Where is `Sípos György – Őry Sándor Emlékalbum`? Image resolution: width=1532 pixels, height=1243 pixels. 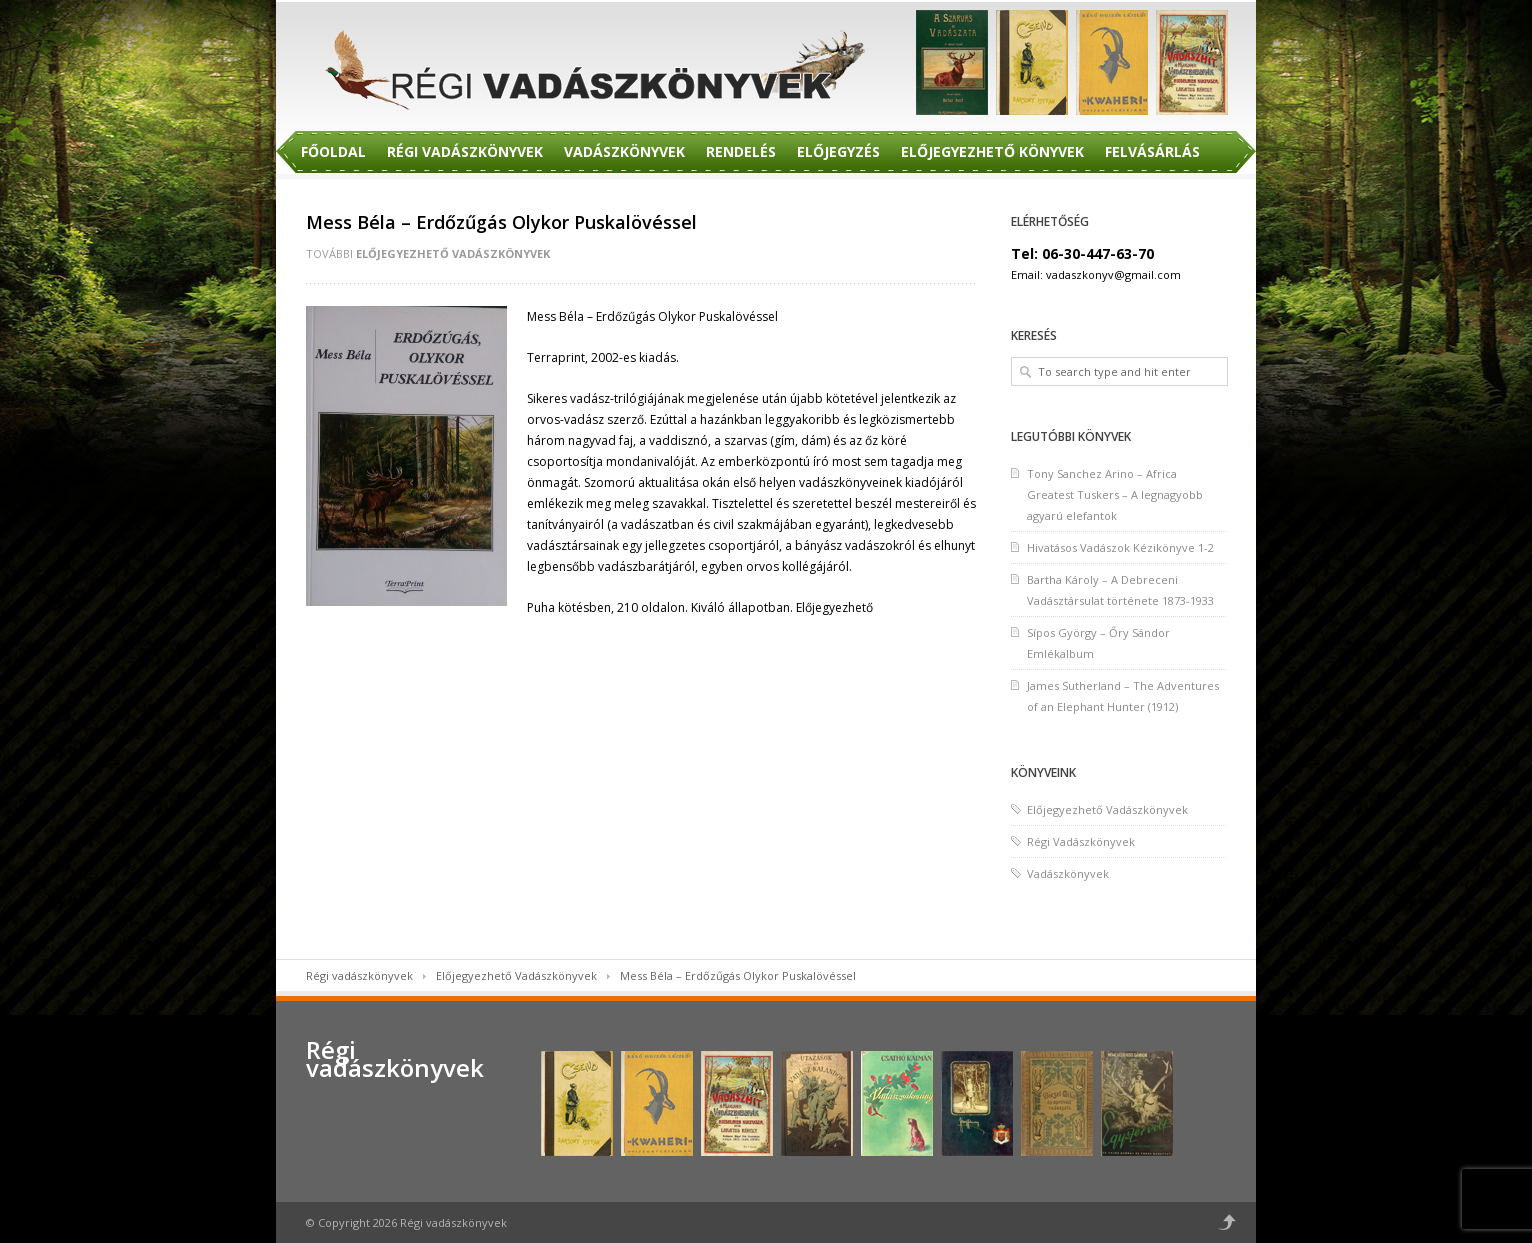
Sípos György – Őry Sándor Emlékalbum is located at coordinates (1098, 643).